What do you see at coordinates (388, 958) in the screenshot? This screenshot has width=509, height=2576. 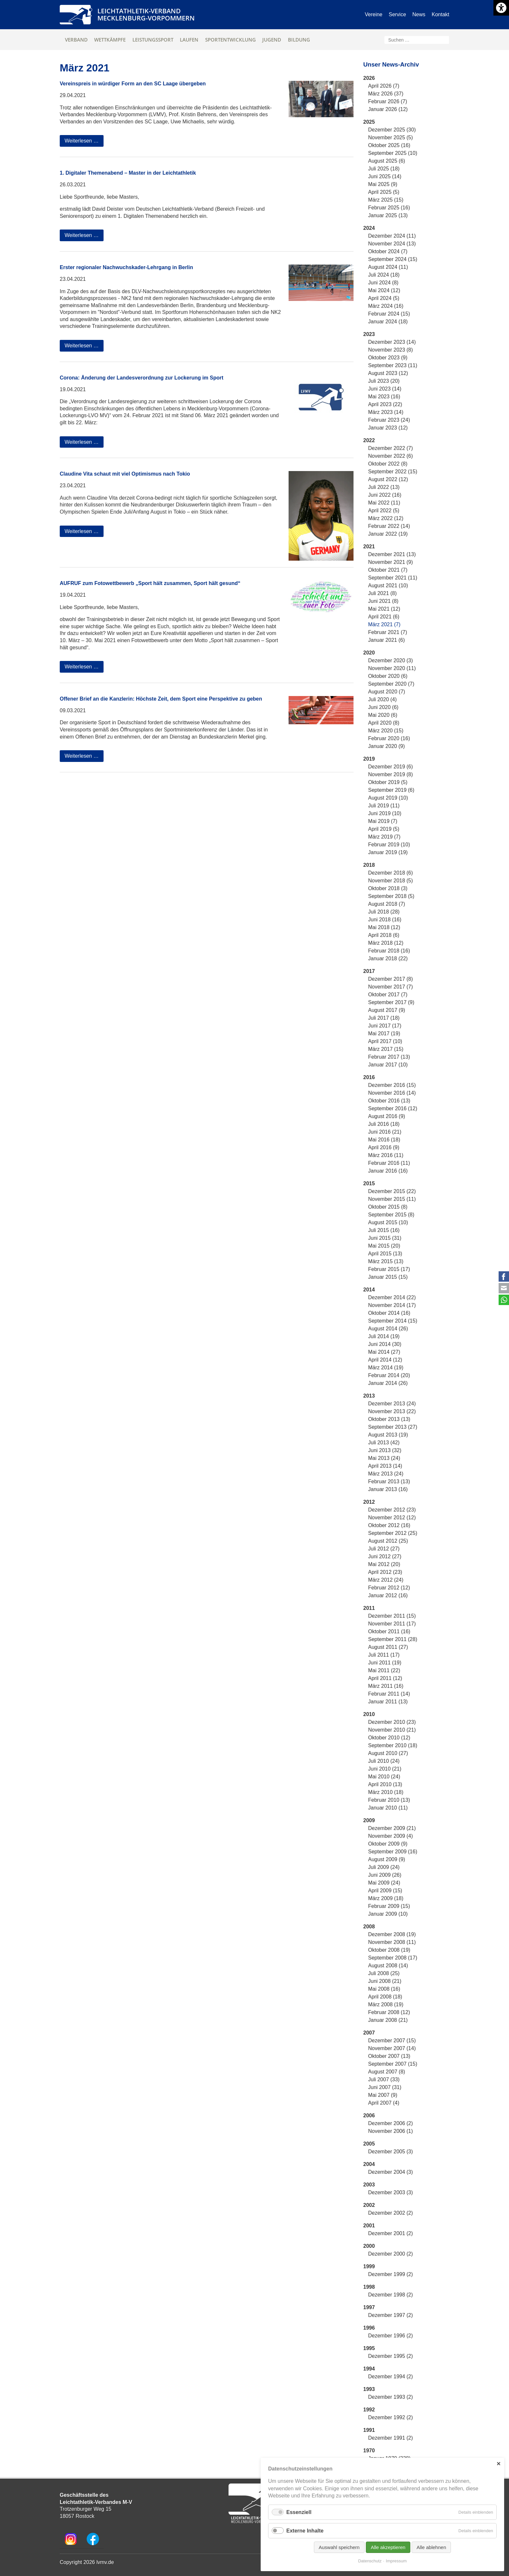 I see `Januar 2018 (22)` at bounding box center [388, 958].